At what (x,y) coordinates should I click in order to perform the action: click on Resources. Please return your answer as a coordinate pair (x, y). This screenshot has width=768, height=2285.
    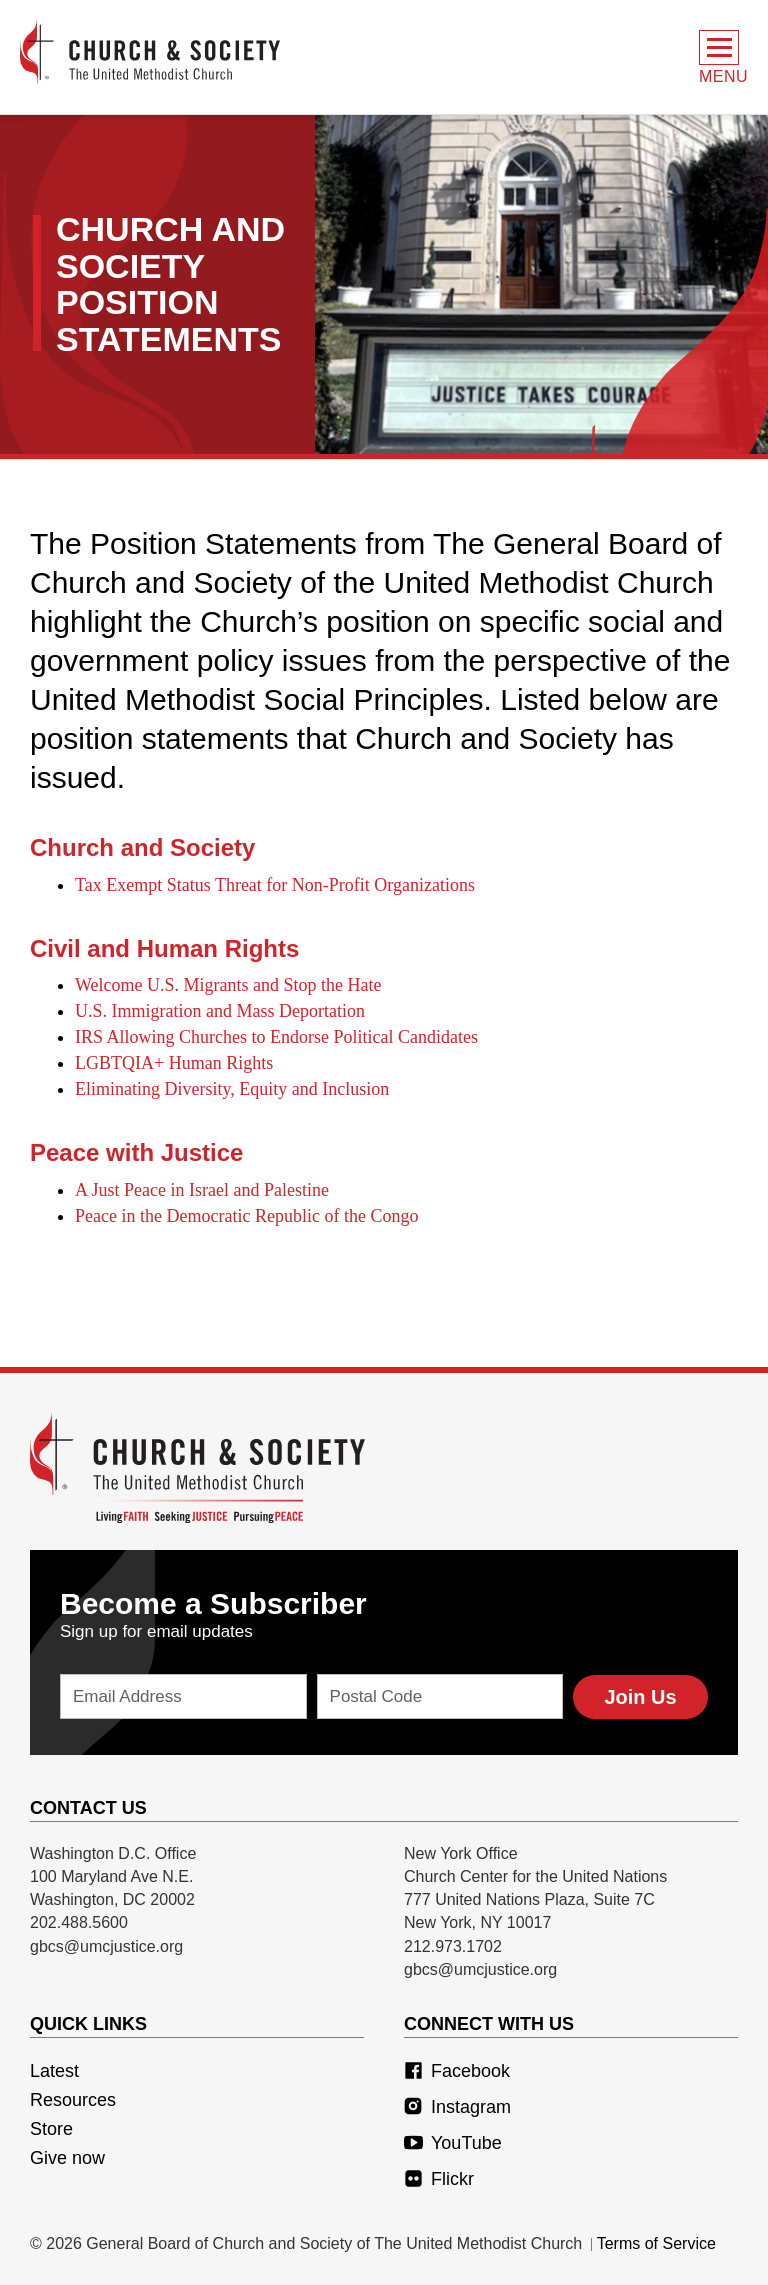
    Looking at the image, I should click on (73, 2100).